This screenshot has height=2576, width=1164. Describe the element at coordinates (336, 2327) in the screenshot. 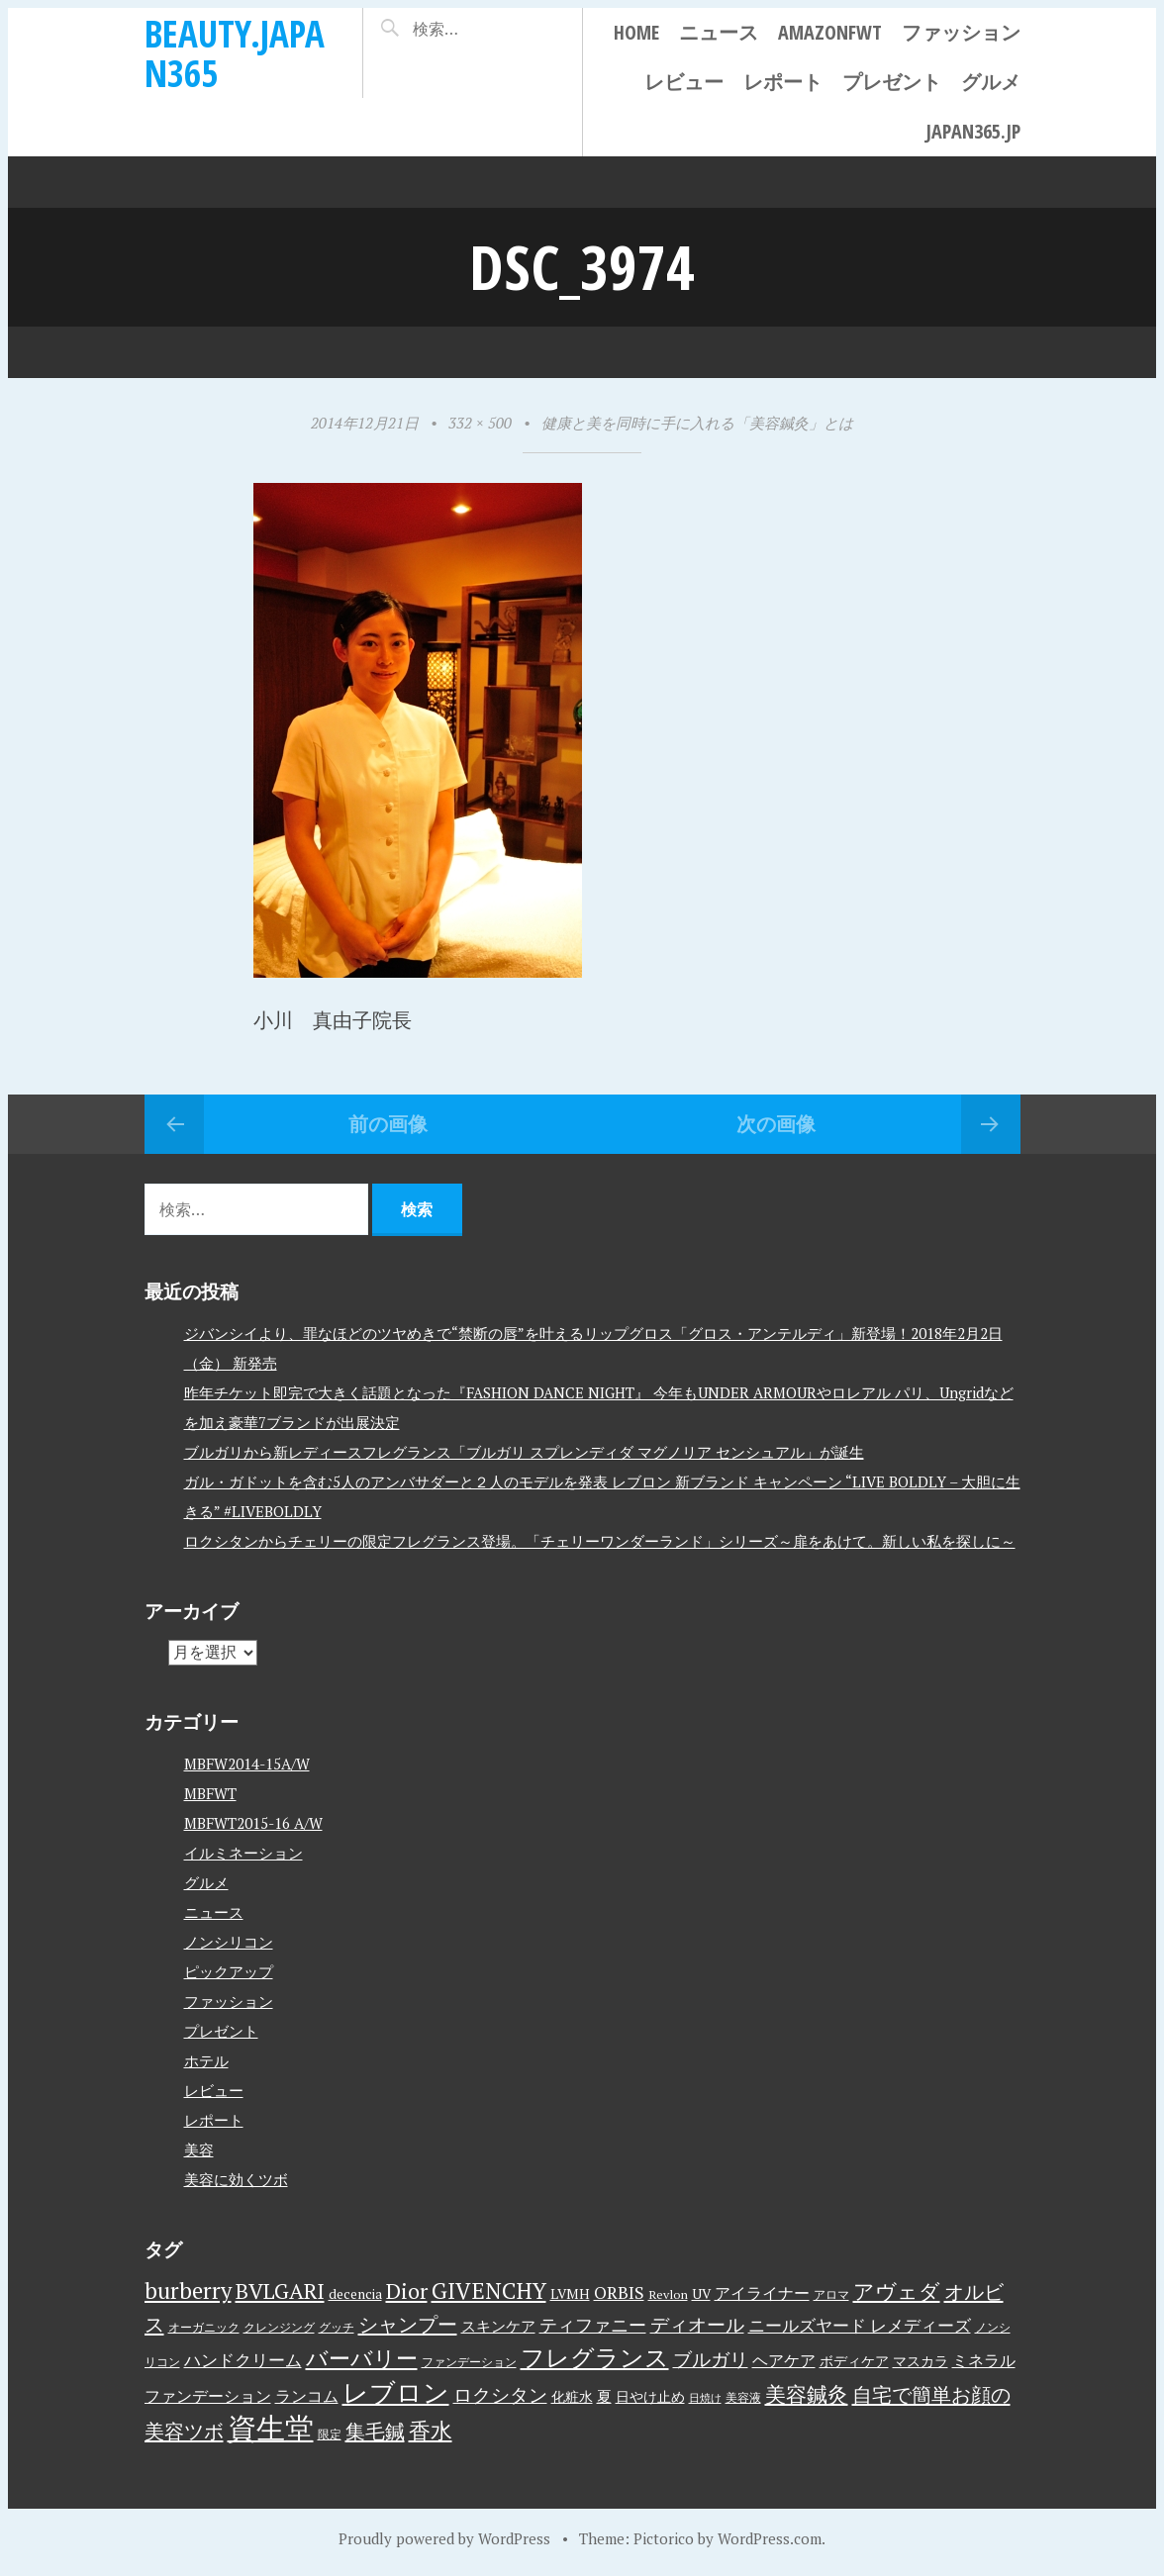

I see `グッチ [グッチ (3個の項目)]` at that location.